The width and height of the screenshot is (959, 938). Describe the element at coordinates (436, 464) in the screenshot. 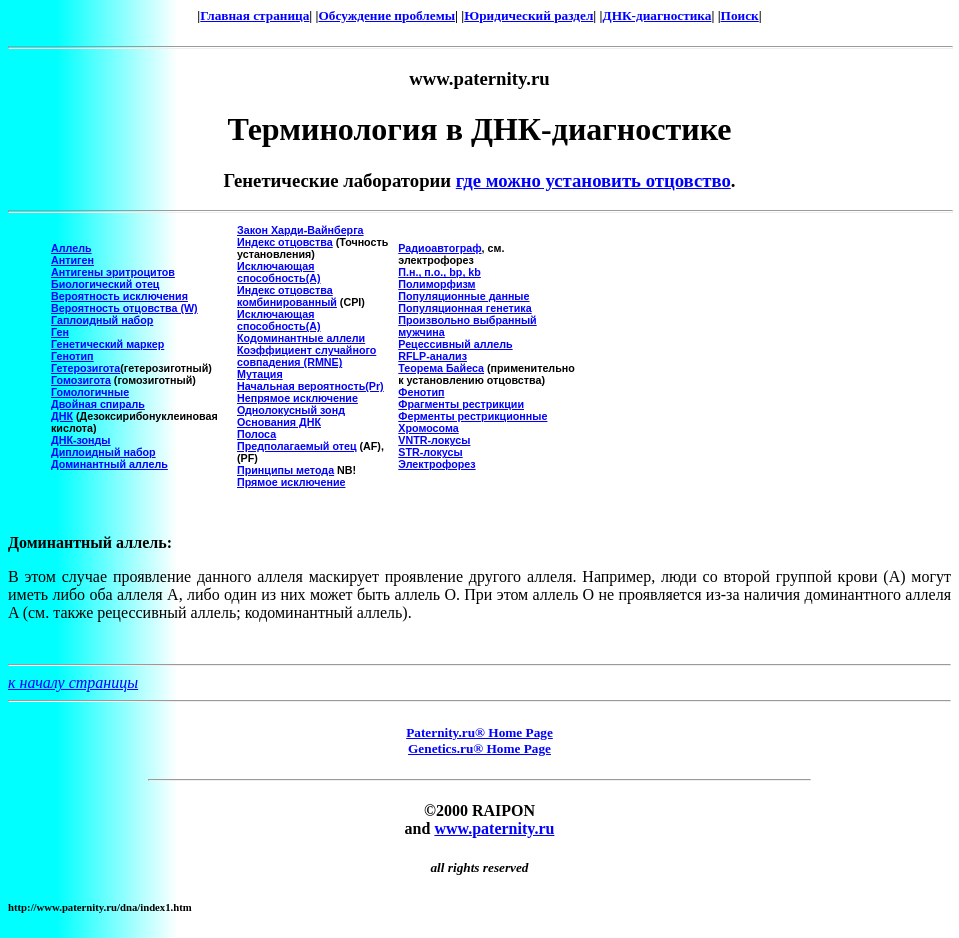

I see `Электрофорез` at that location.